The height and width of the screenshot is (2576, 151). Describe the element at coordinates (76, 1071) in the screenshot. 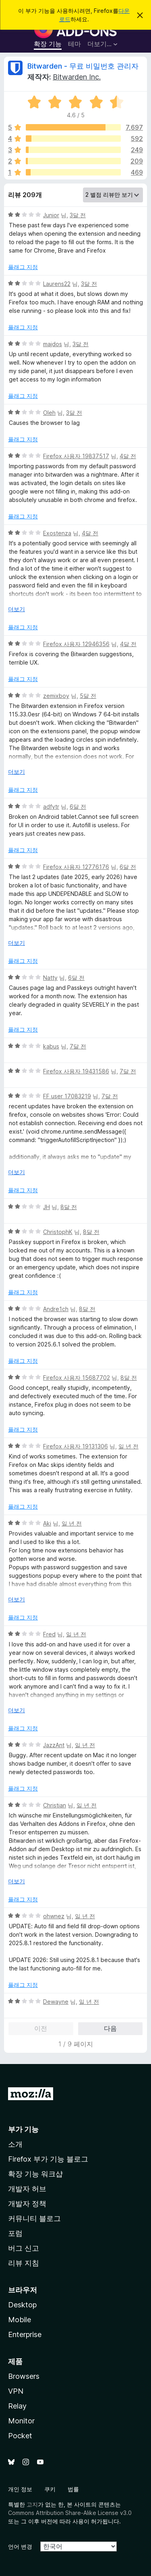

I see `Firefox 사용자 19431586` at that location.